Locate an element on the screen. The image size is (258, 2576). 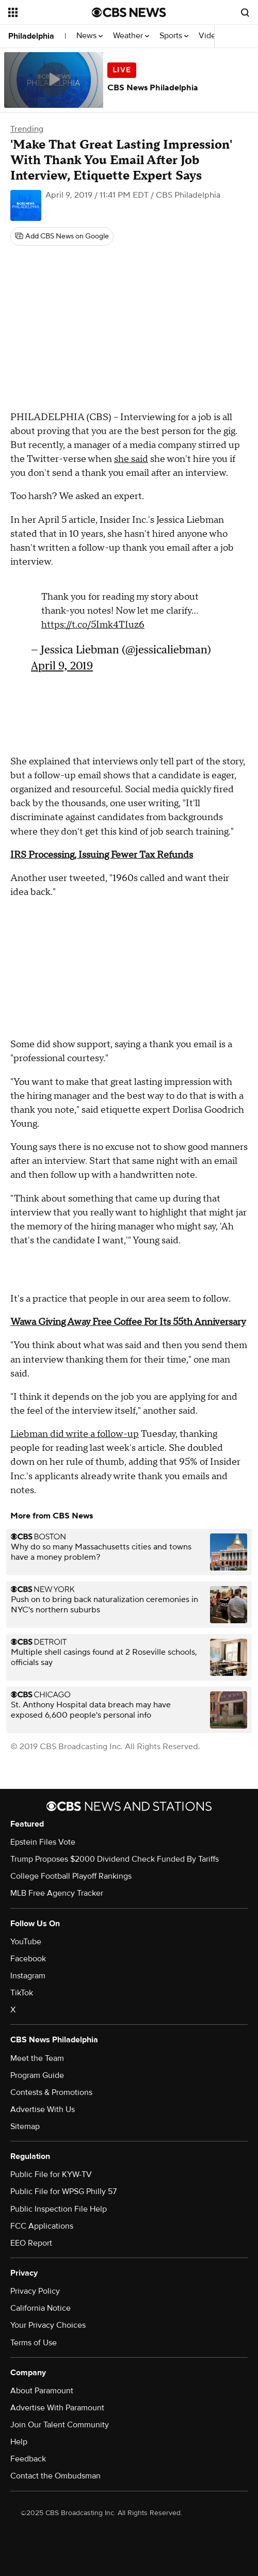
[Open search form] is located at coordinates (245, 12).